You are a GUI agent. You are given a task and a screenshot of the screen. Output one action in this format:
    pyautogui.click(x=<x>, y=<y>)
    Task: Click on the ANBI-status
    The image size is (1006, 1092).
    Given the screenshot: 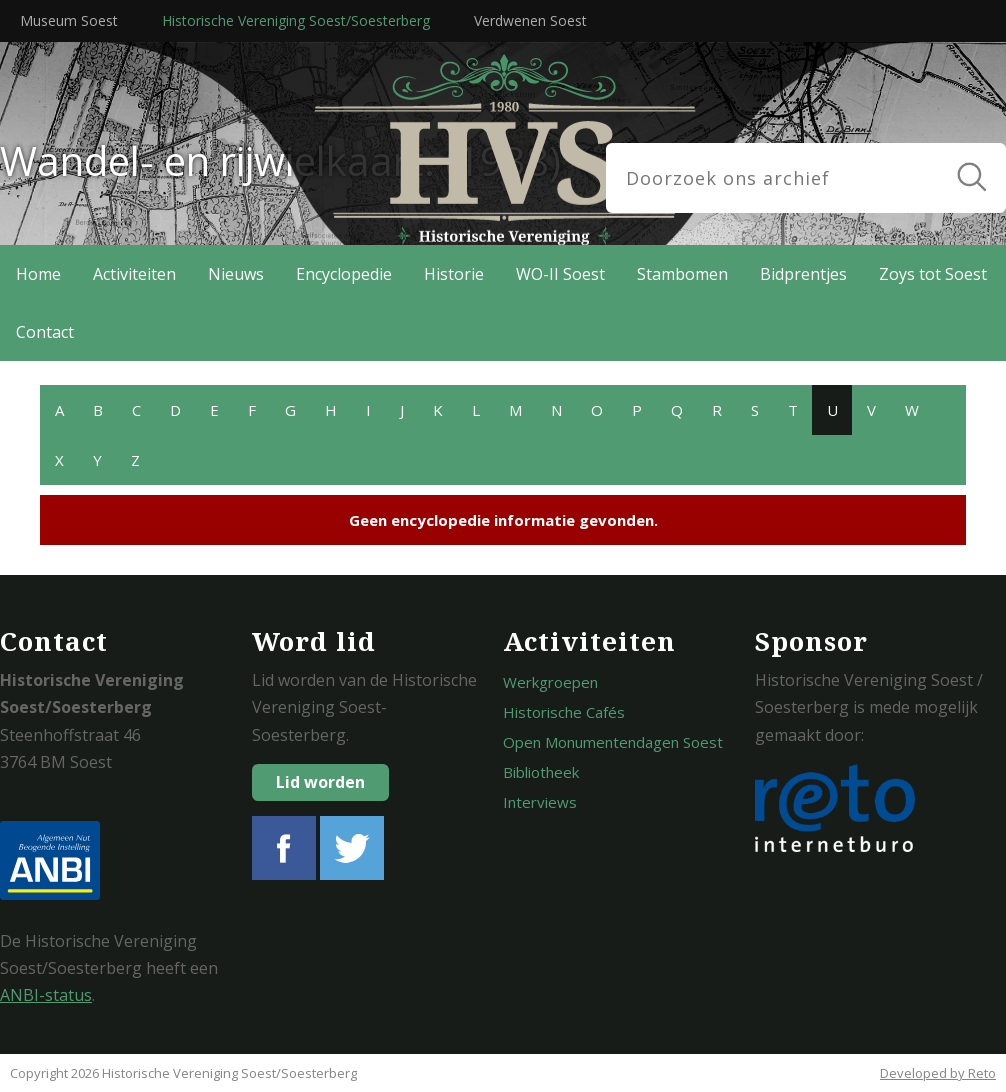 What is the action you would take?
    pyautogui.click(x=46, y=995)
    